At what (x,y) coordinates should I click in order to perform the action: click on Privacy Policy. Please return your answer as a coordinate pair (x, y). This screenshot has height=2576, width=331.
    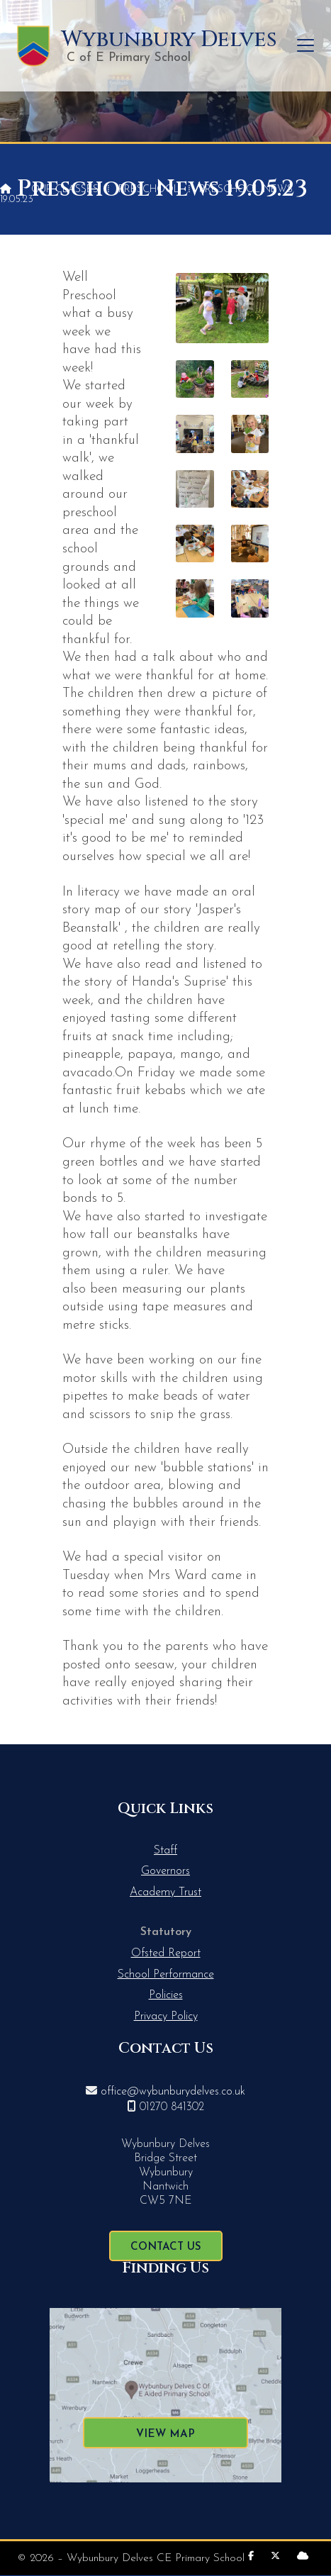
    Looking at the image, I should click on (166, 2016).